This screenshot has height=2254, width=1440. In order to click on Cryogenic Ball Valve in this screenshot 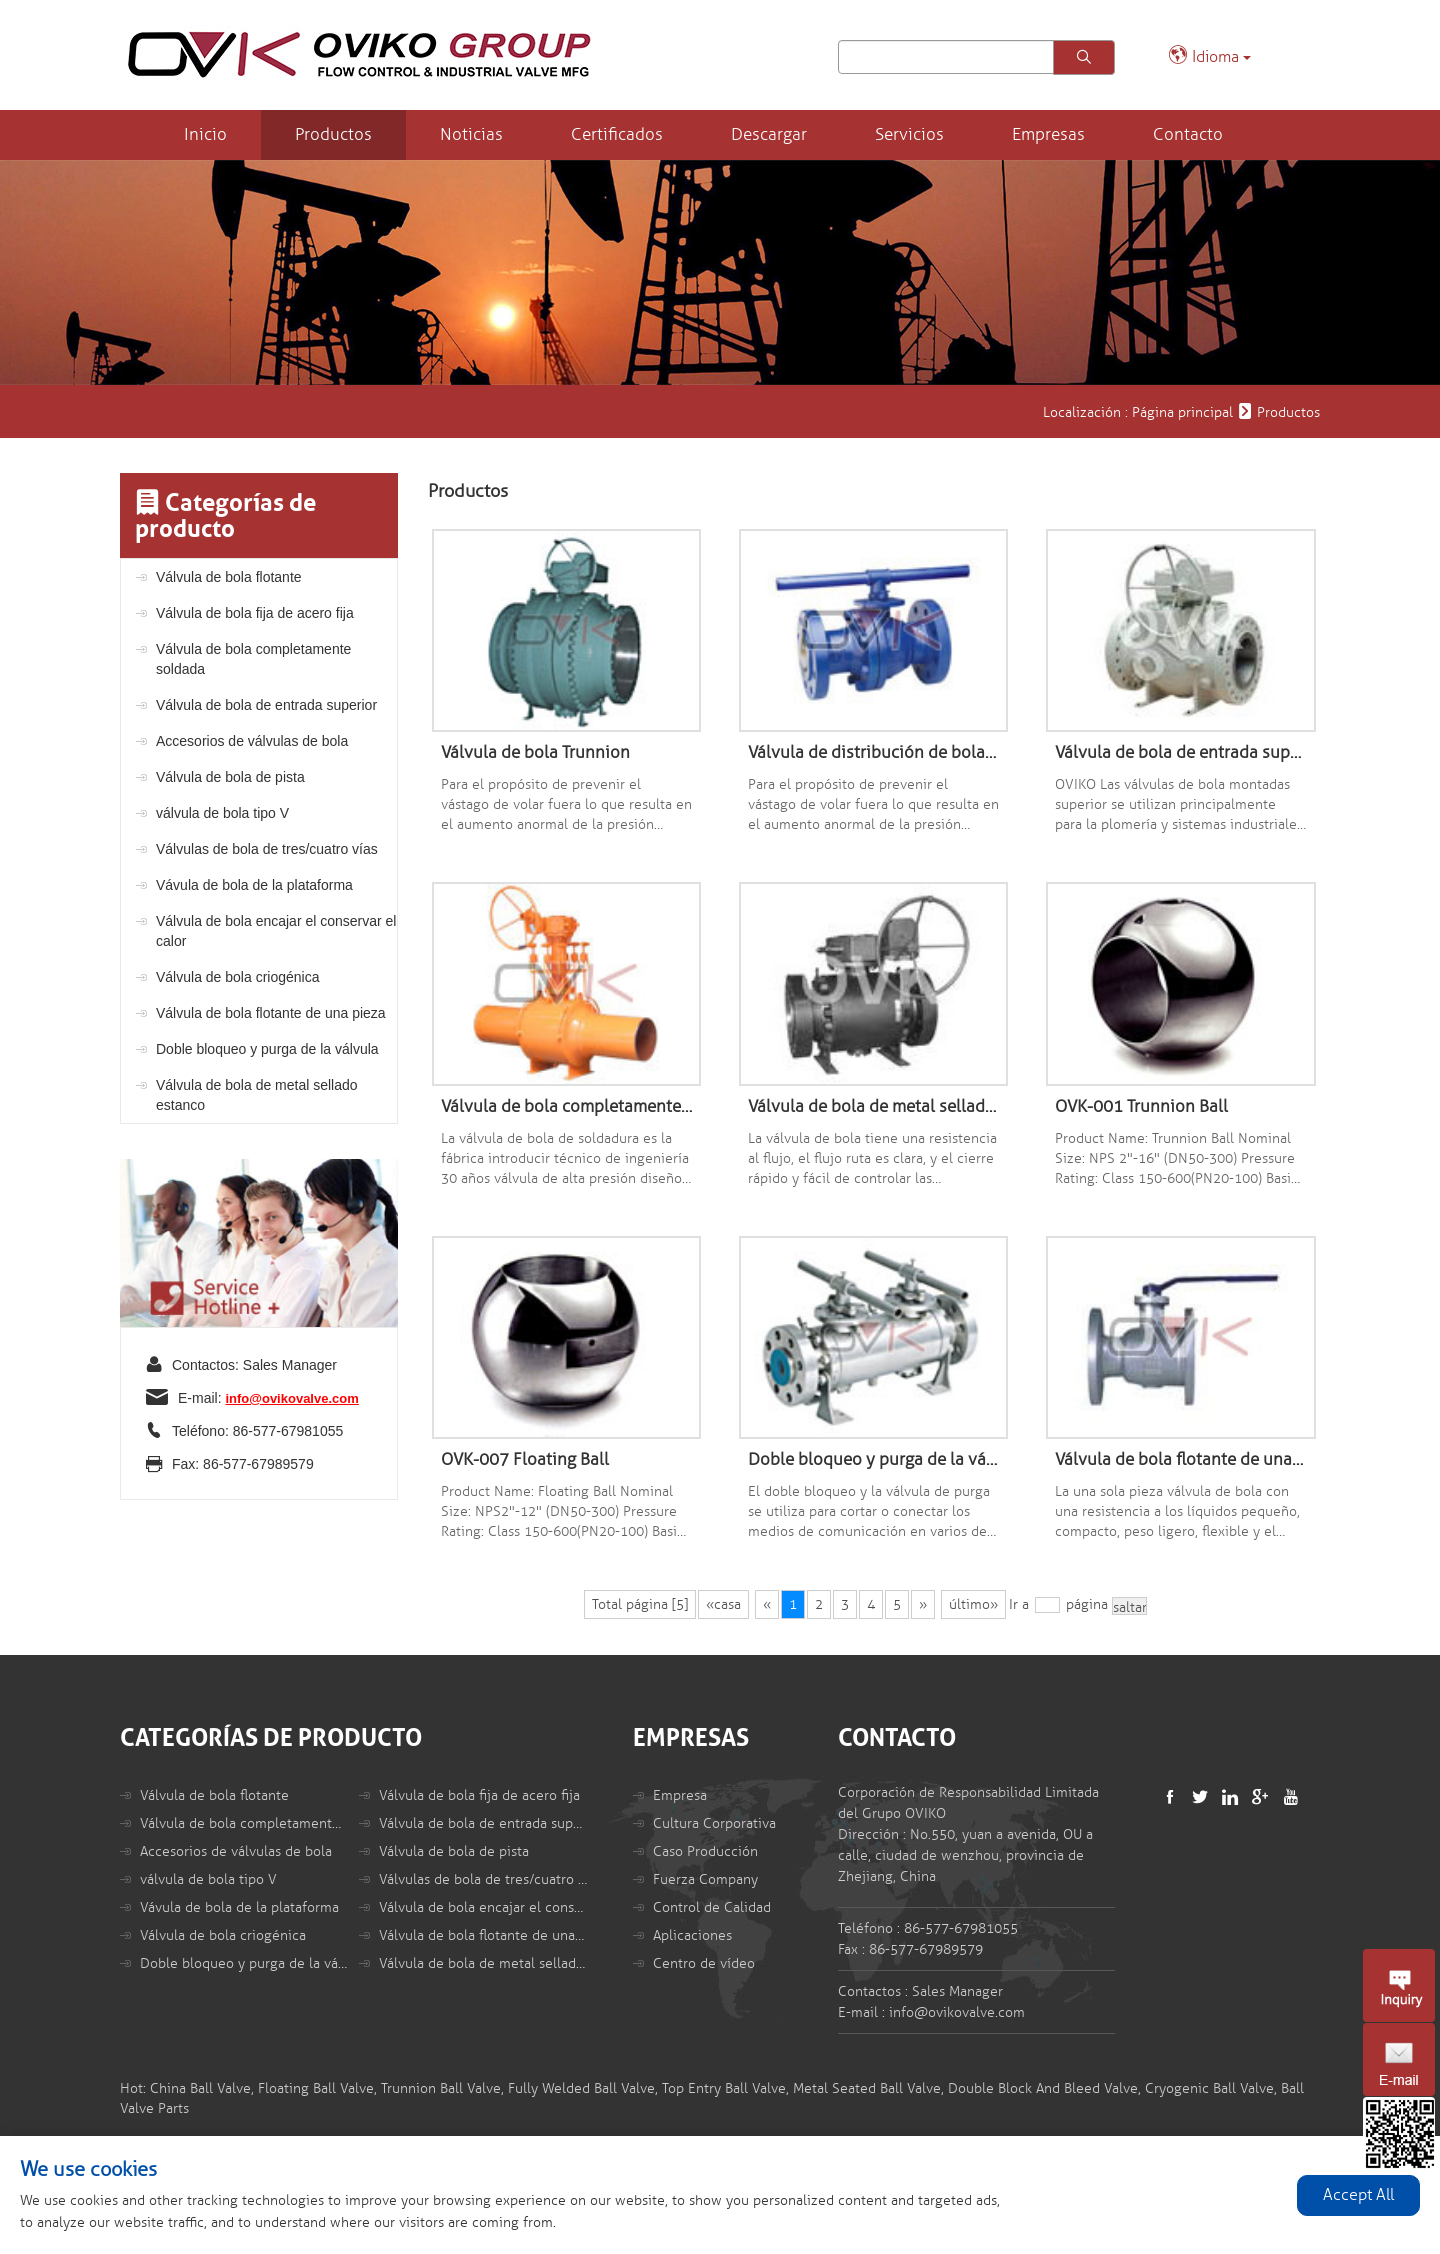, I will do `click(1209, 2088)`.